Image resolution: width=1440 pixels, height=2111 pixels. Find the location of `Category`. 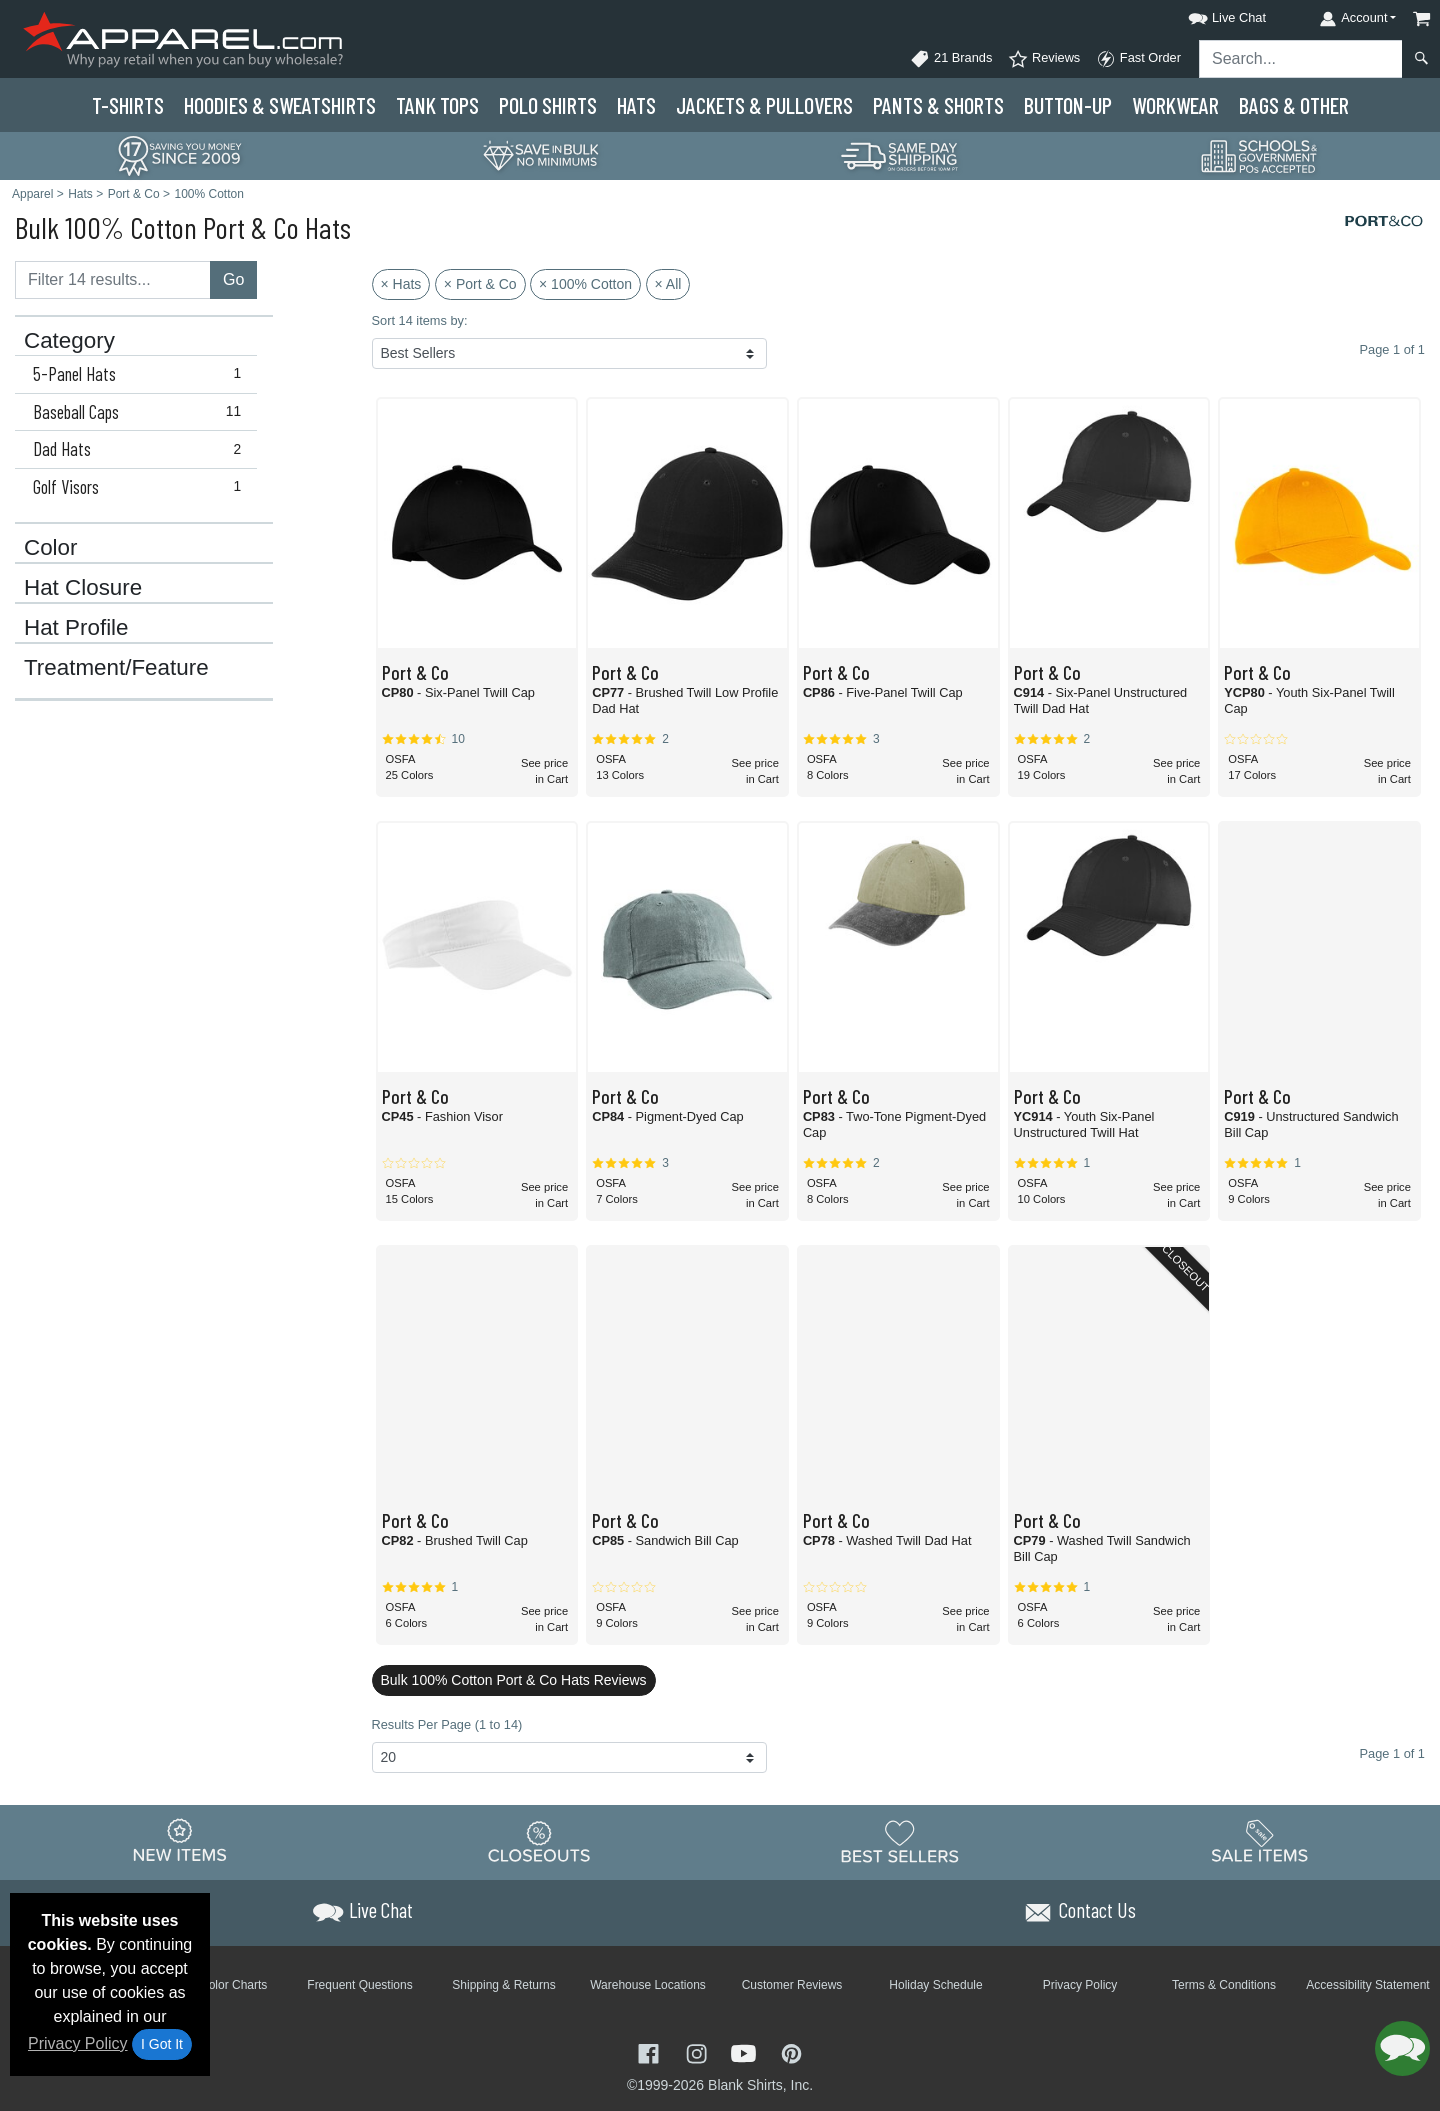

Category is located at coordinates (69, 341).